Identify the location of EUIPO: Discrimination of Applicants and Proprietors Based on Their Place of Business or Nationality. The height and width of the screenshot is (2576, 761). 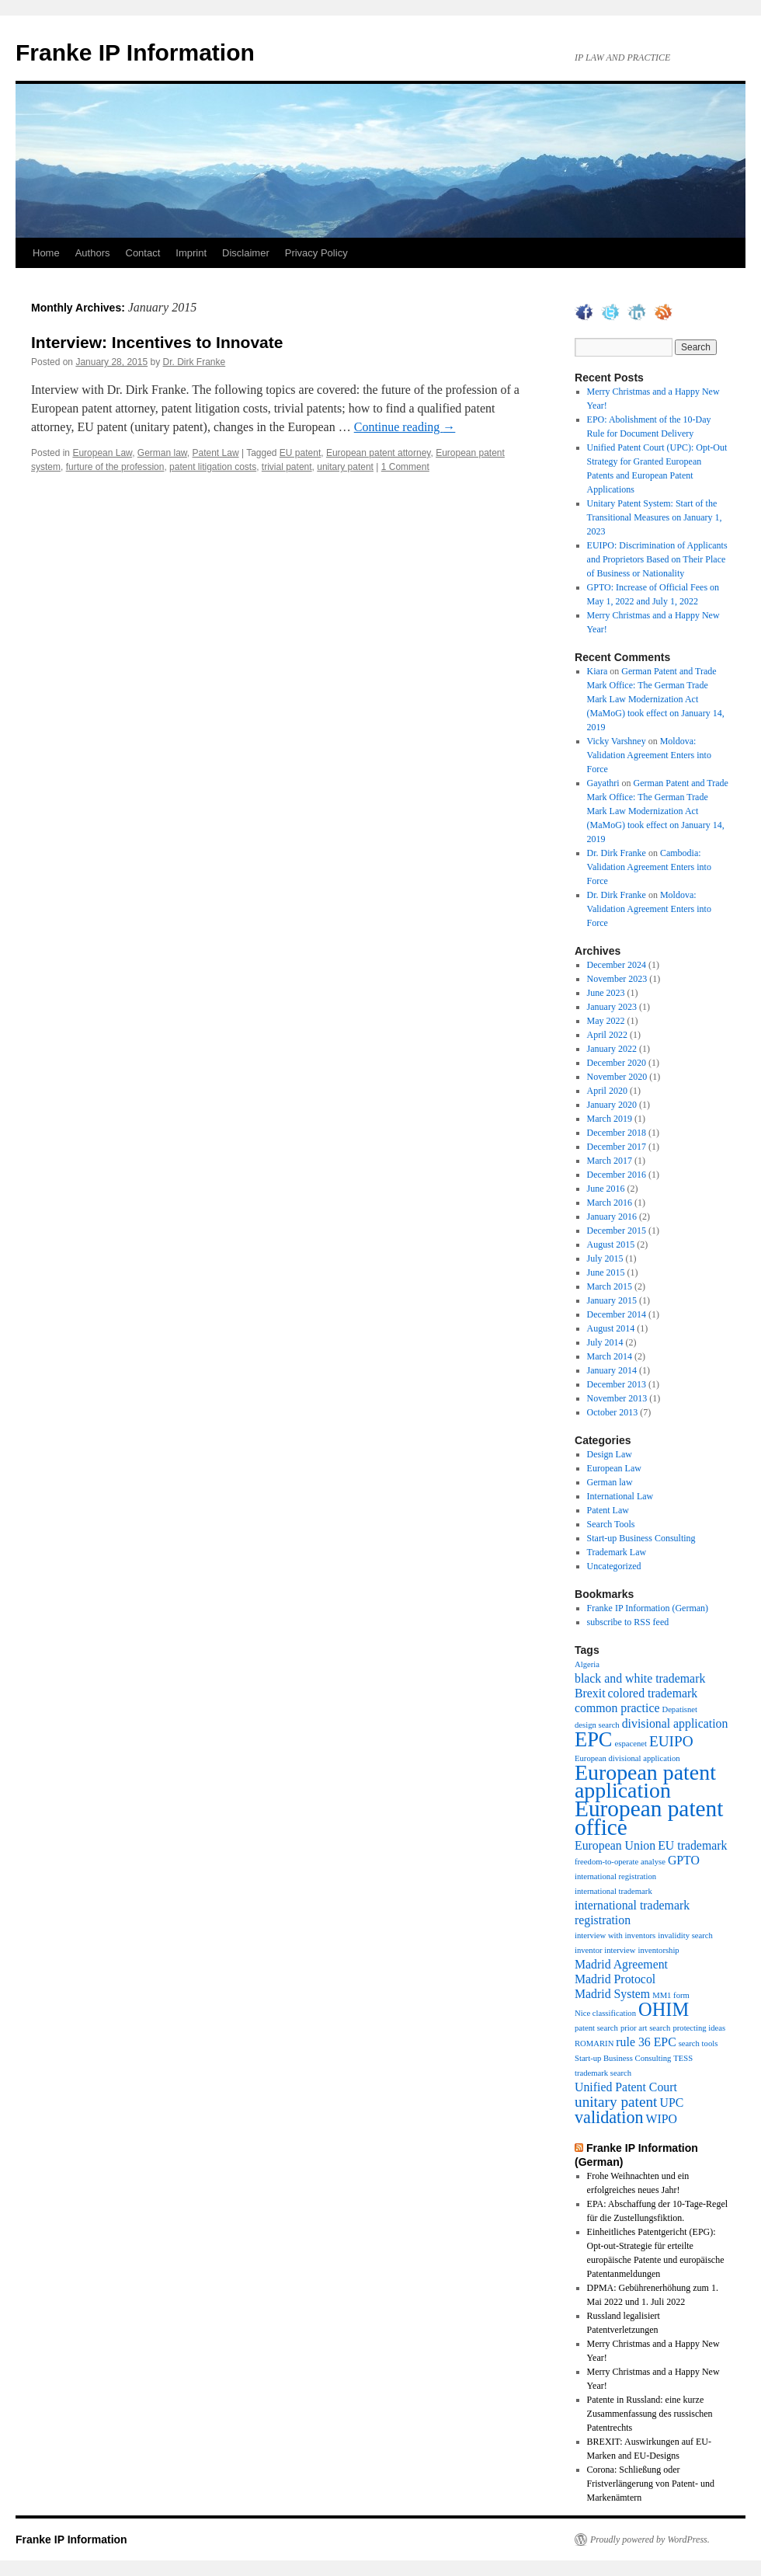
(657, 559).